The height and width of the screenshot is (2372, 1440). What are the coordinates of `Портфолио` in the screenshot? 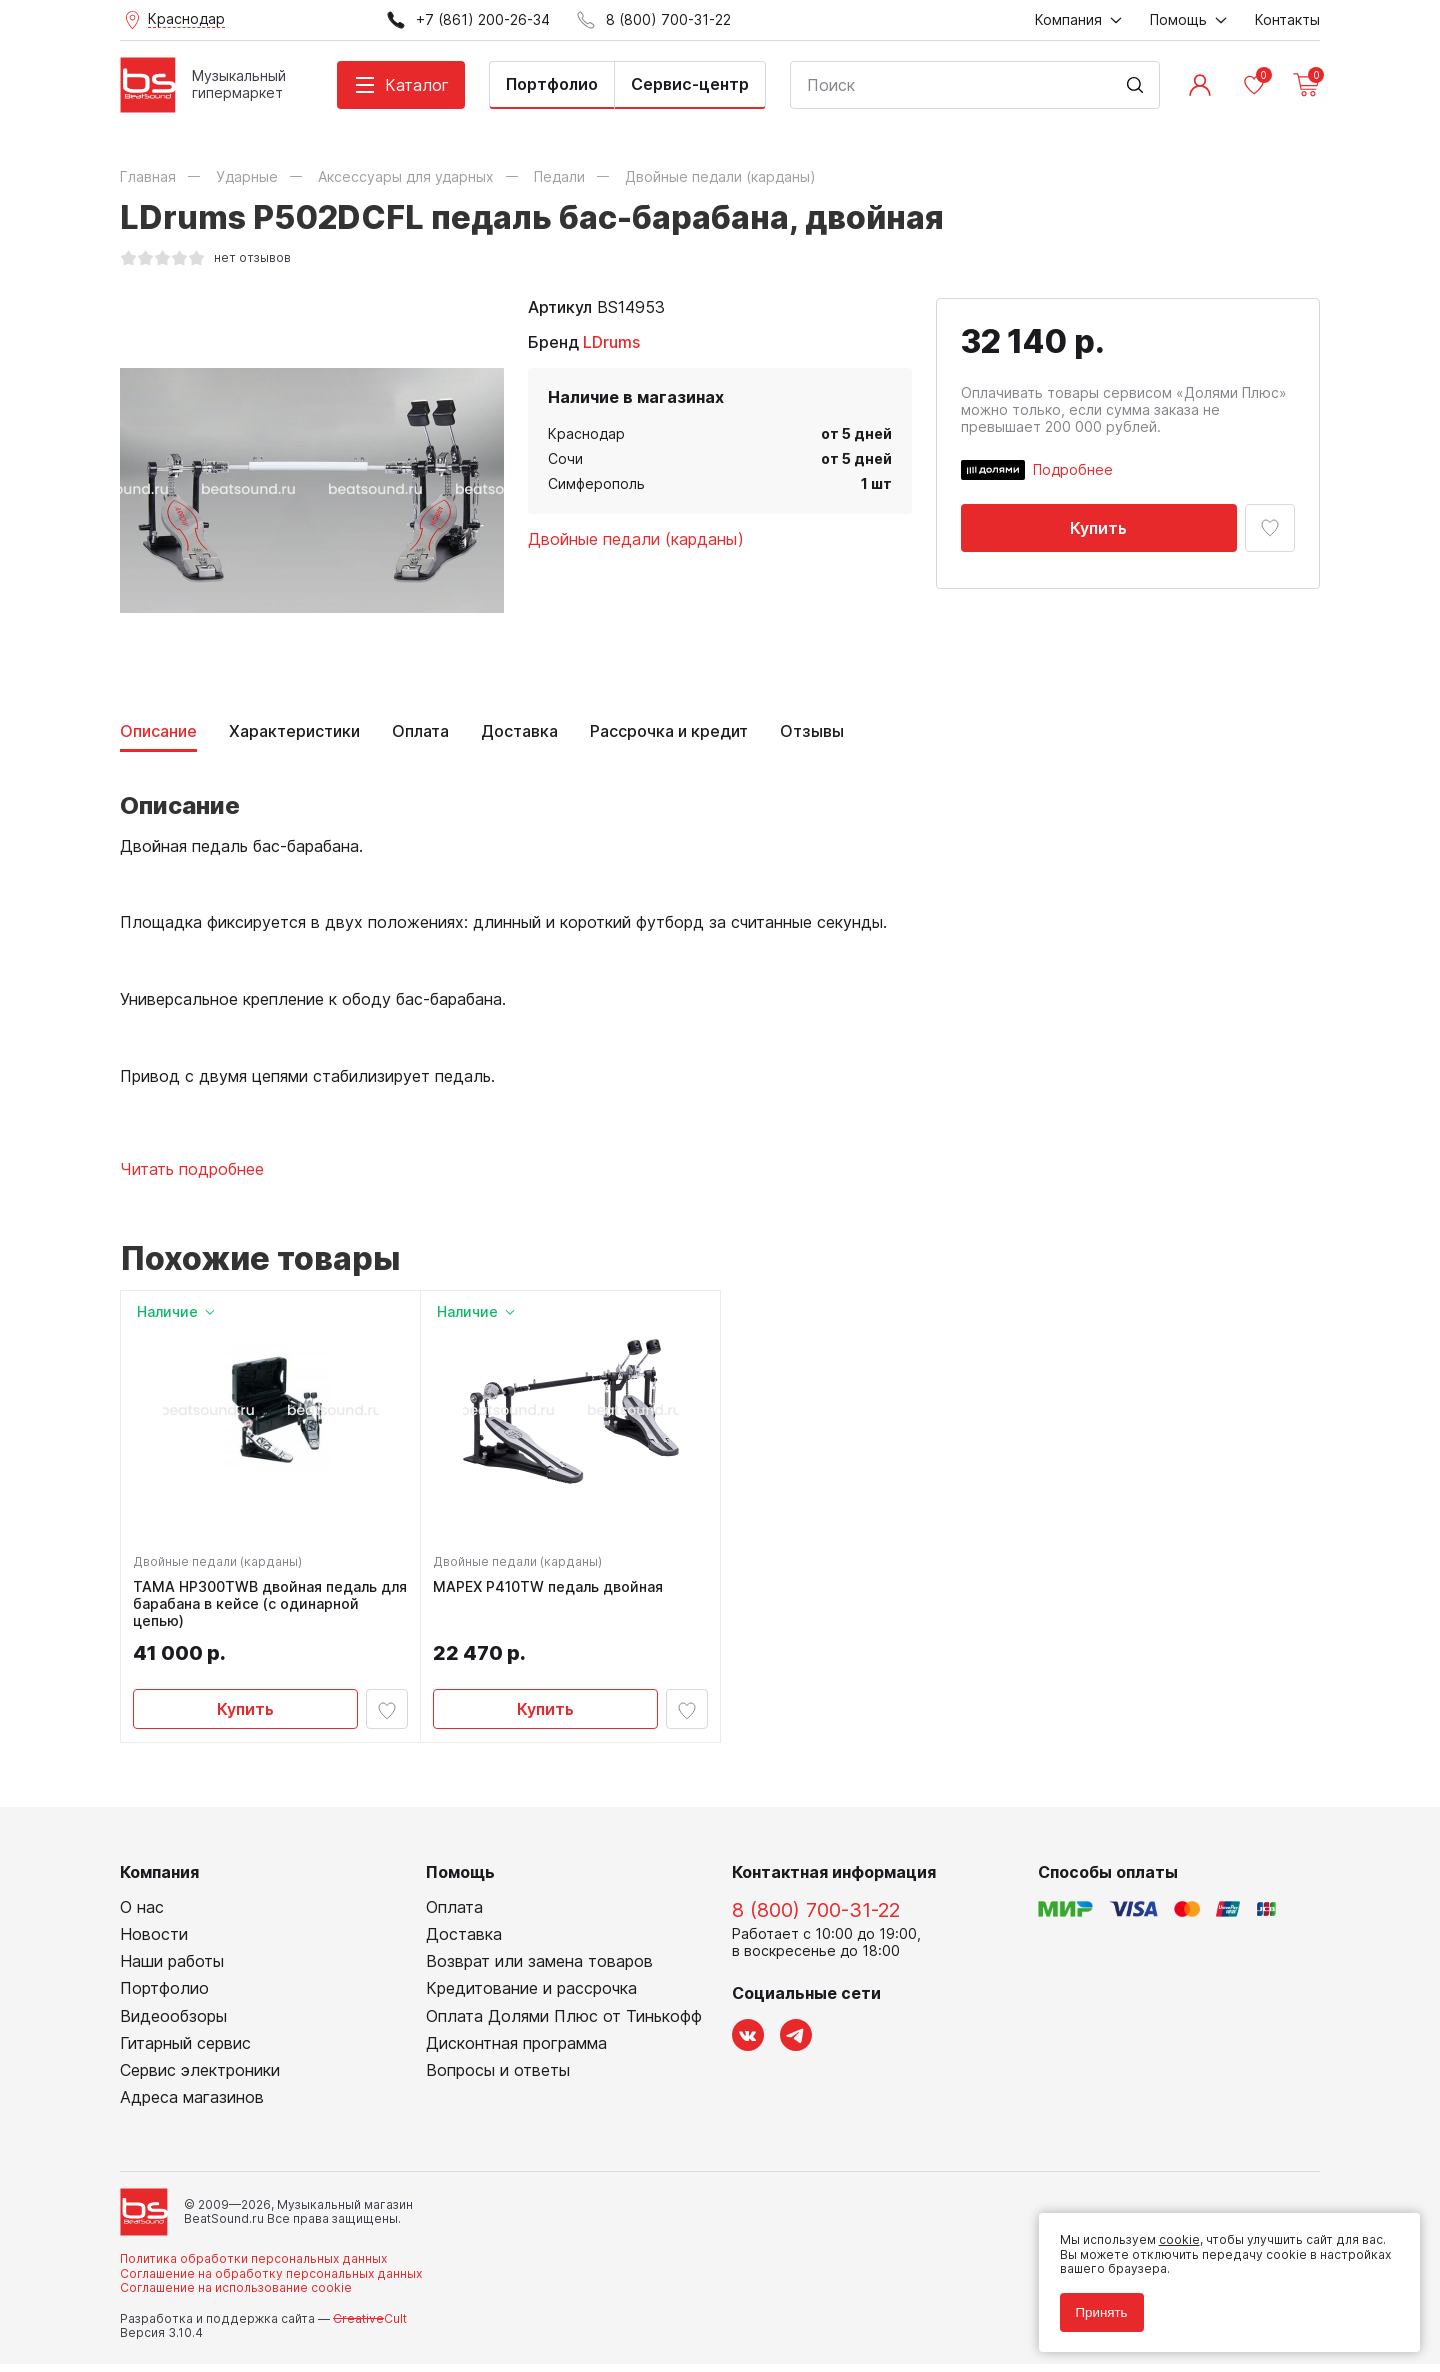 It's located at (552, 84).